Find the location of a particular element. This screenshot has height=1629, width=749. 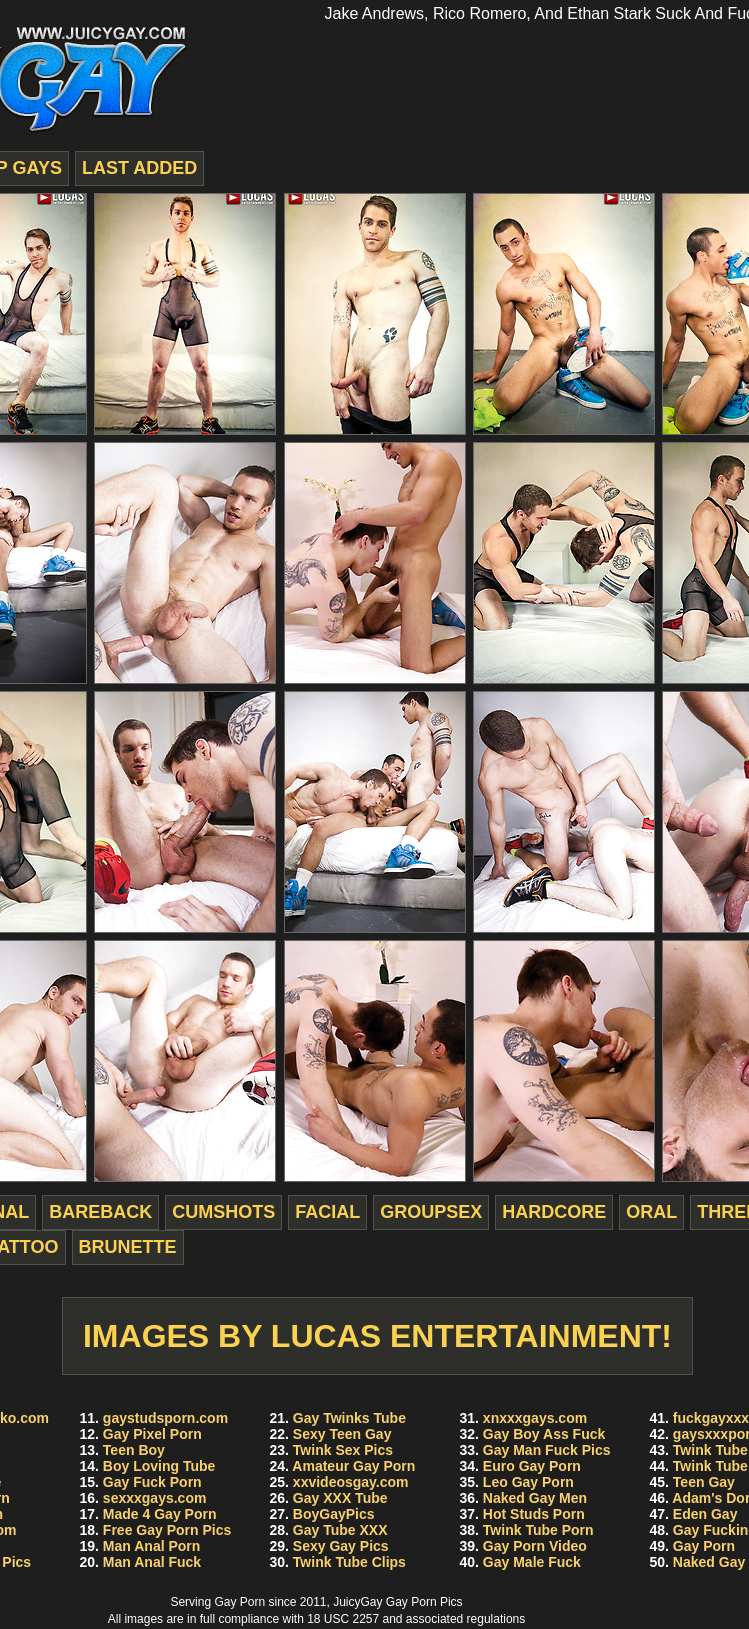

Gay Pixel Porn is located at coordinates (152, 1434).